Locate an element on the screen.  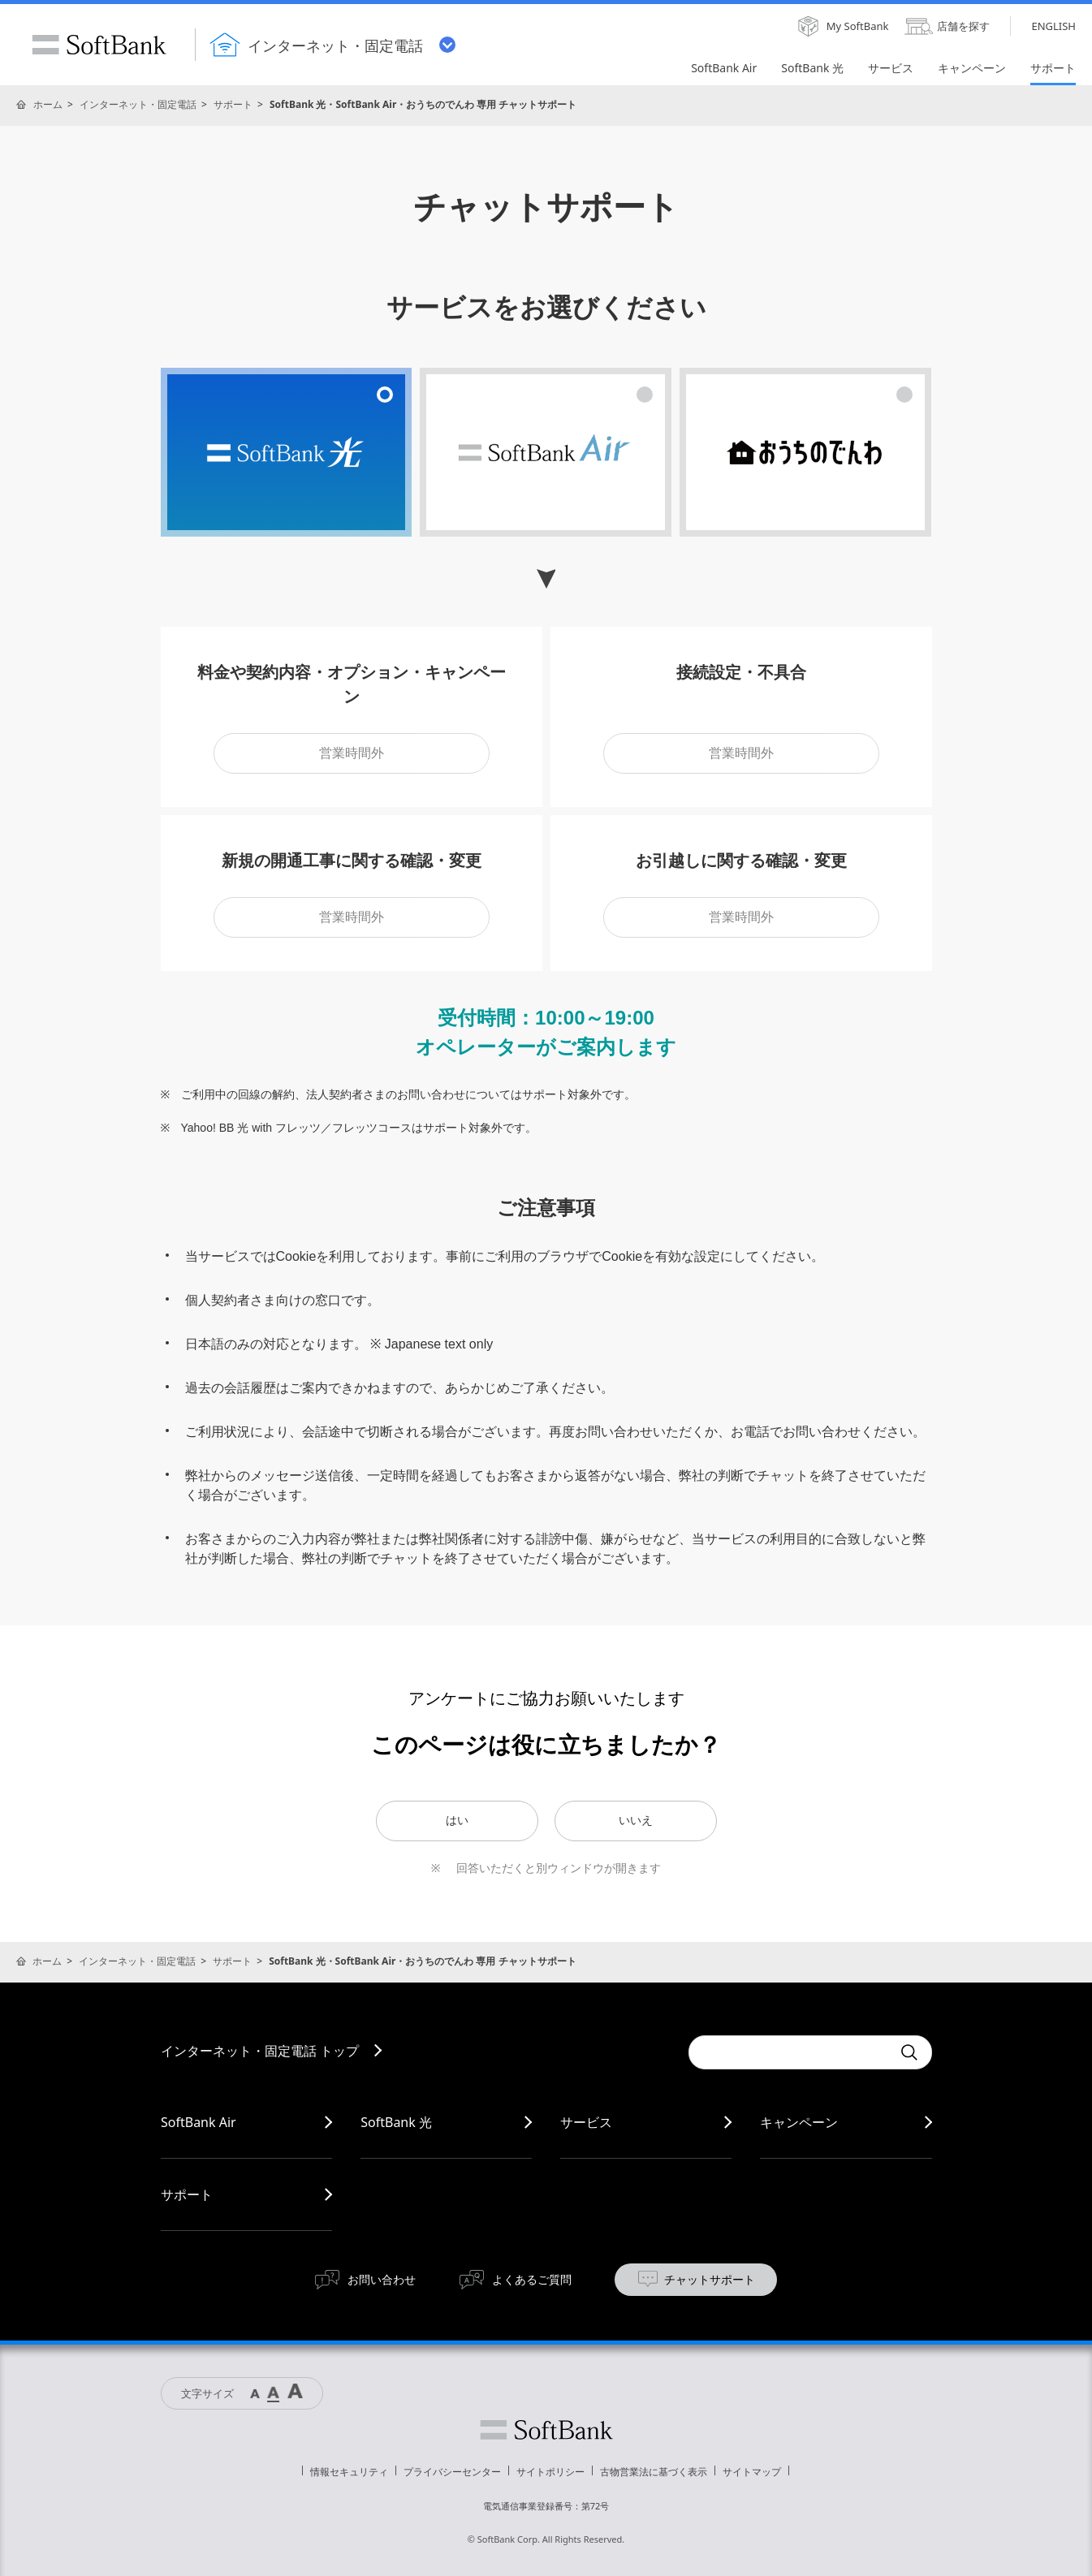
古物営業法に基づく表示 is located at coordinates (653, 2472).